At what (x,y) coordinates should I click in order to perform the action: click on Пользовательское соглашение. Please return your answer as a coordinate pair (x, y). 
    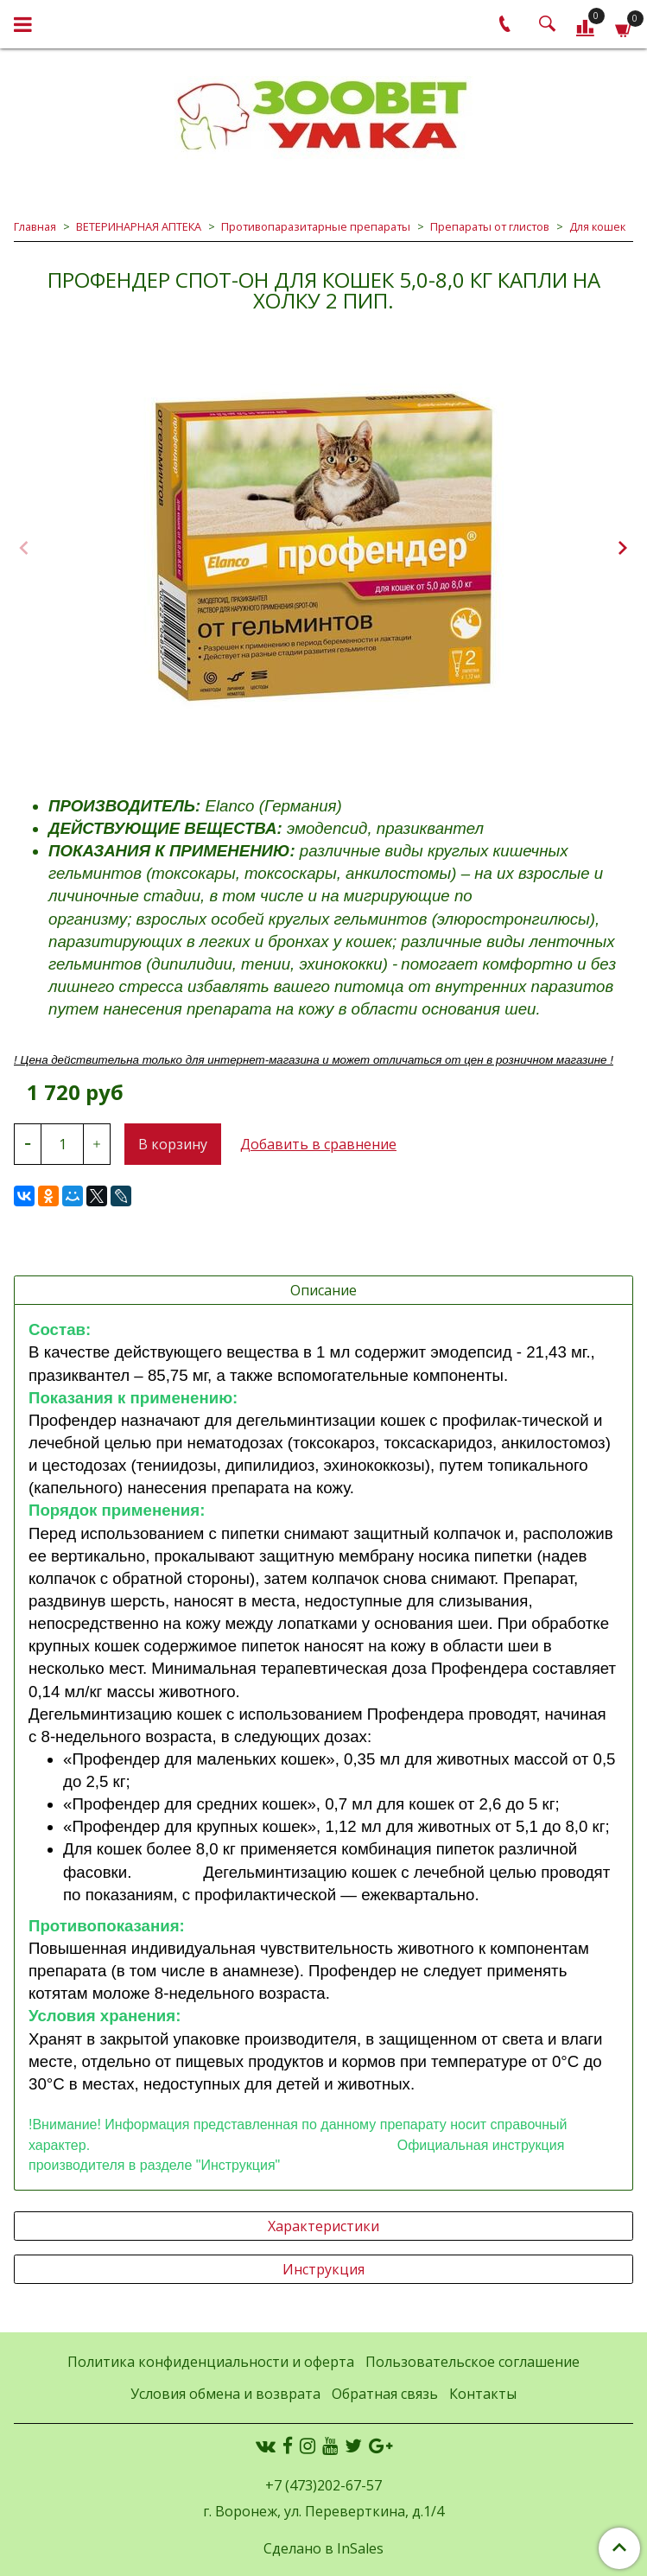
    Looking at the image, I should click on (472, 2361).